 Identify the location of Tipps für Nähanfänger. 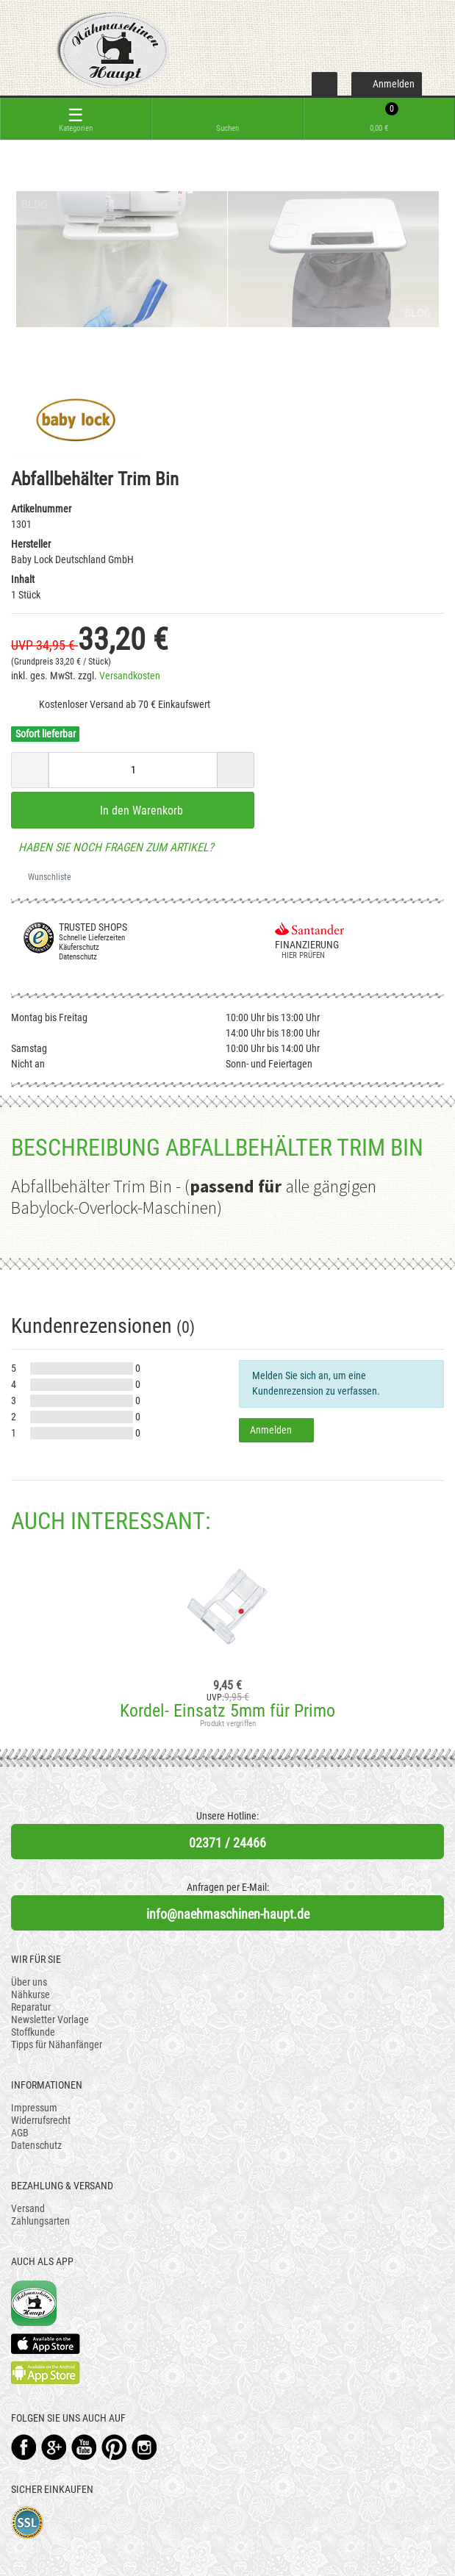
(56, 2044).